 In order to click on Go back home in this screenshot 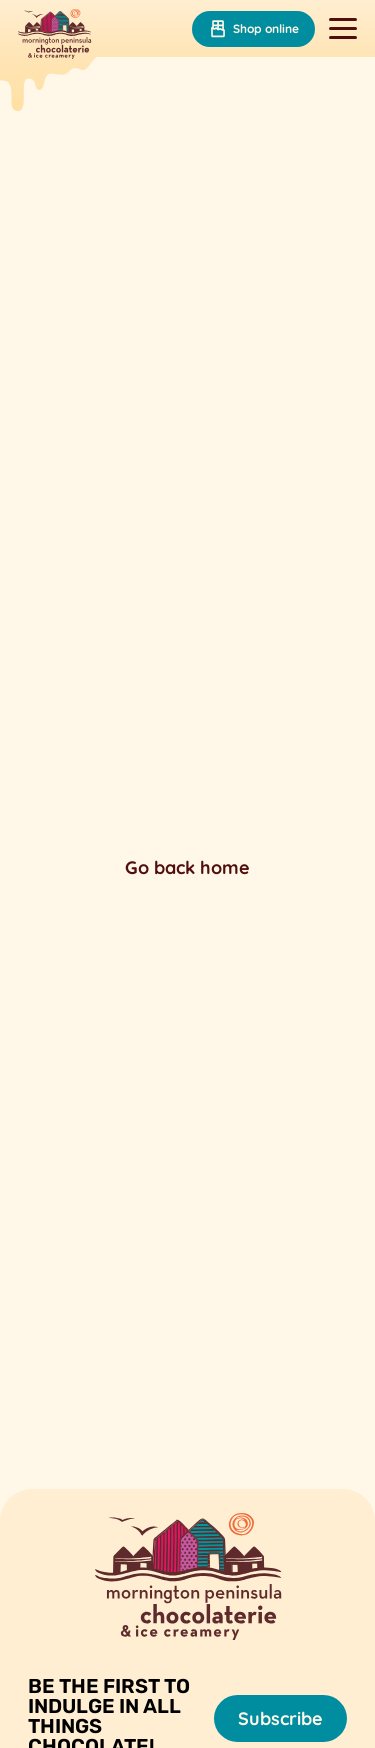, I will do `click(187, 867)`.